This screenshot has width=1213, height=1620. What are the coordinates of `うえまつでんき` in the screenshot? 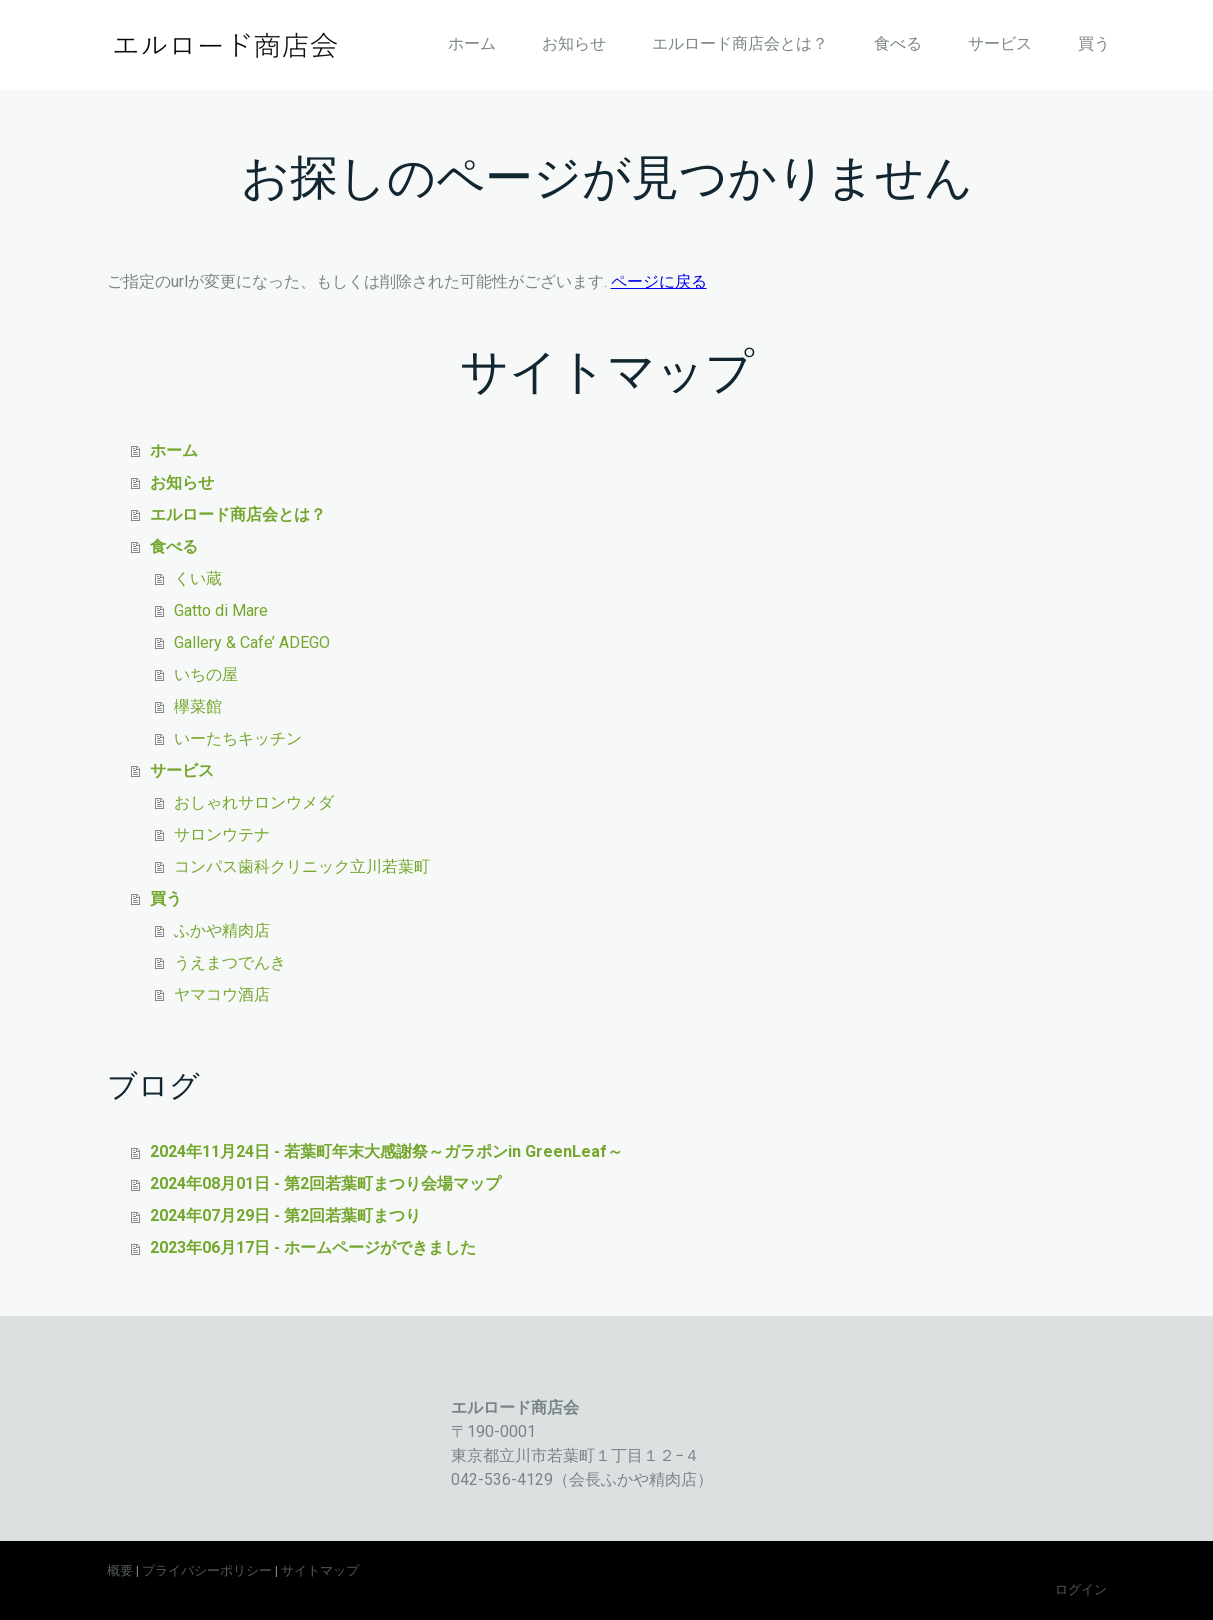 It's located at (230, 962).